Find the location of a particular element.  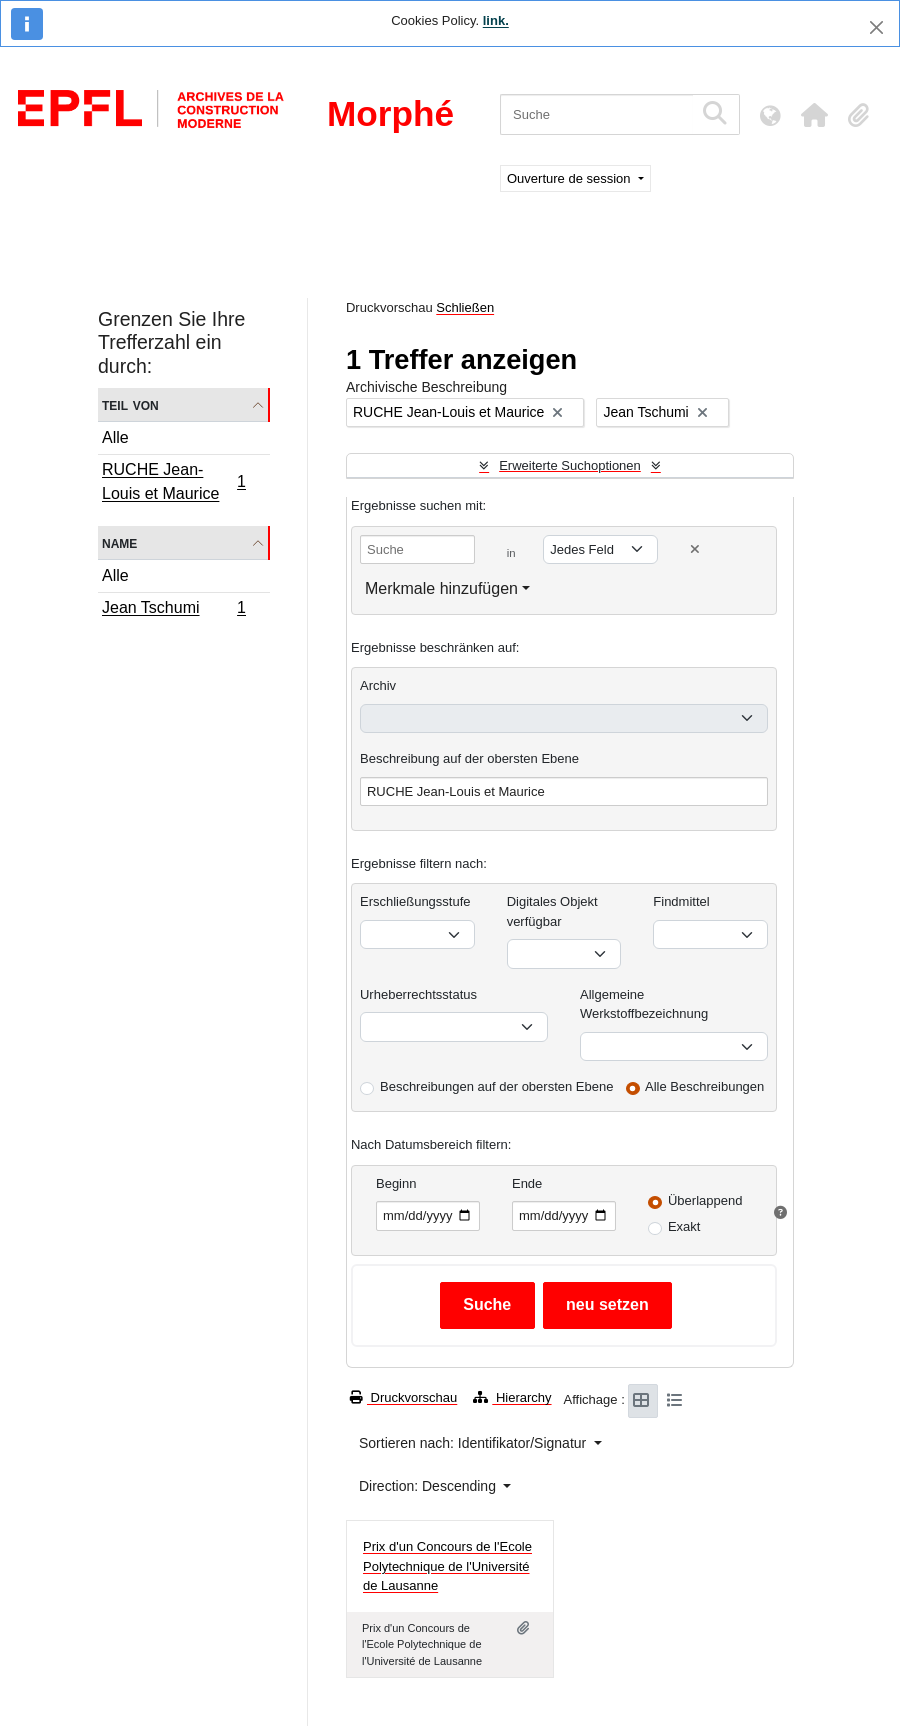

Beschreibungen auf der obersten Ebene is located at coordinates (496, 1086).